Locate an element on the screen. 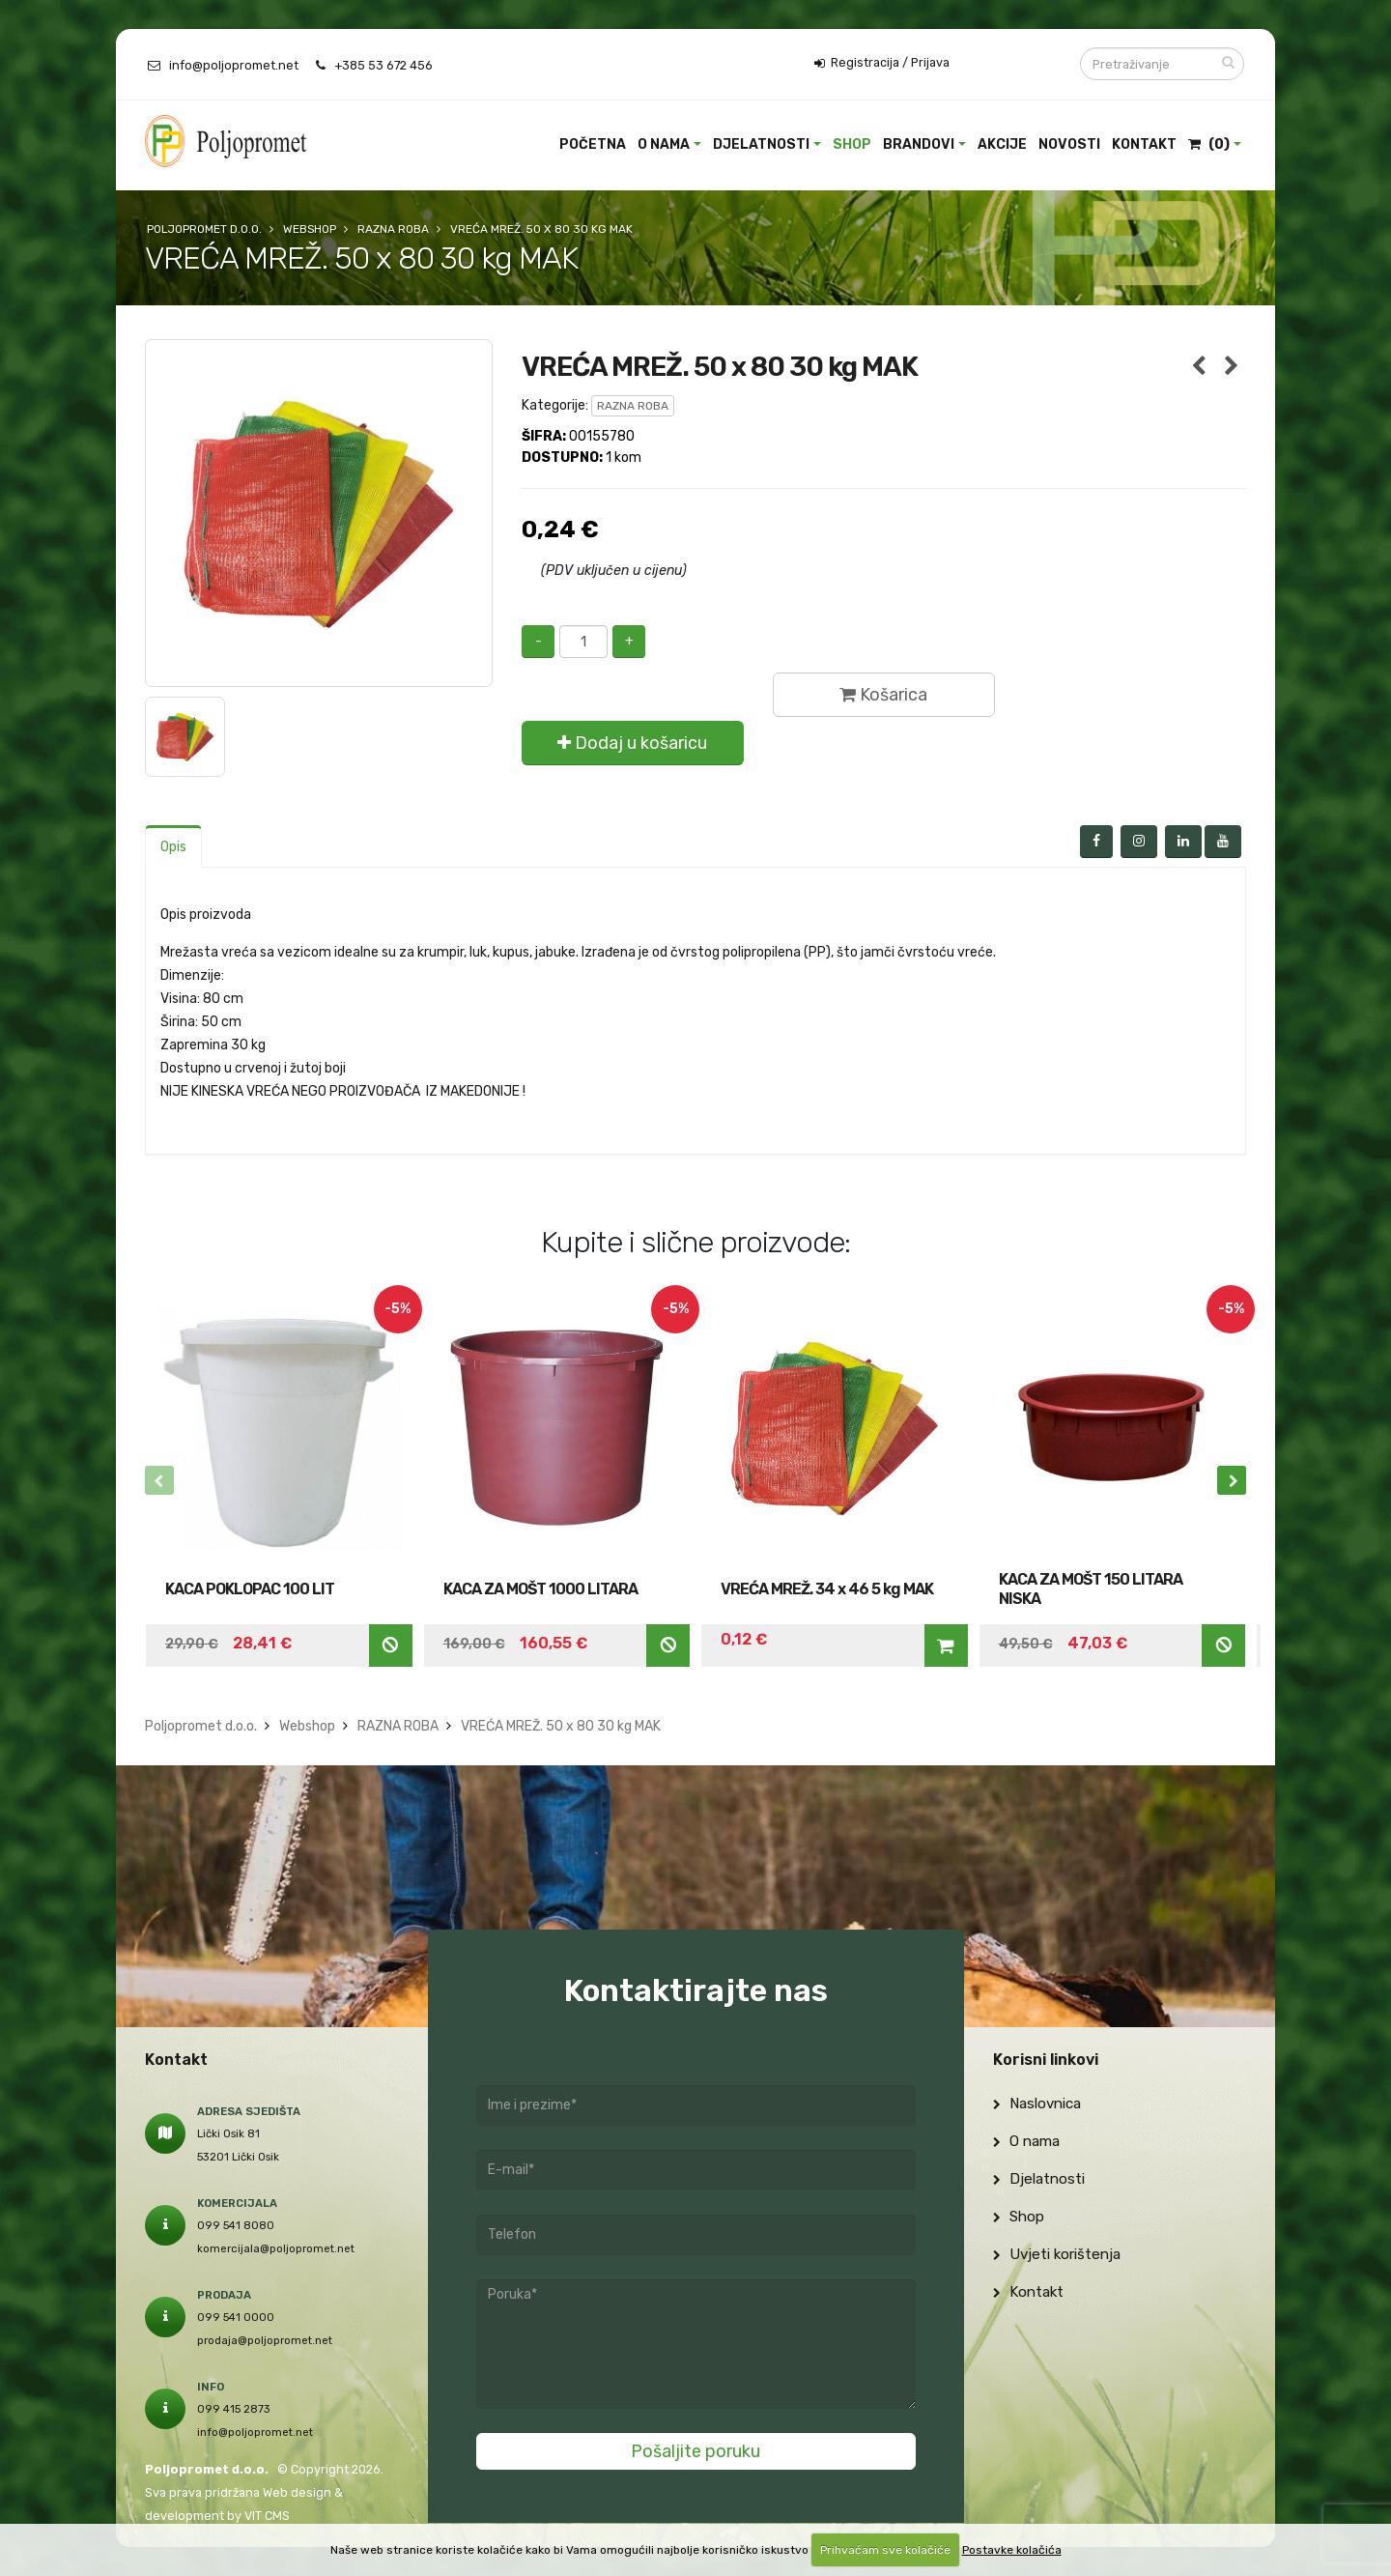 Image resolution: width=1391 pixels, height=2576 pixels. O nama is located at coordinates (664, 144).